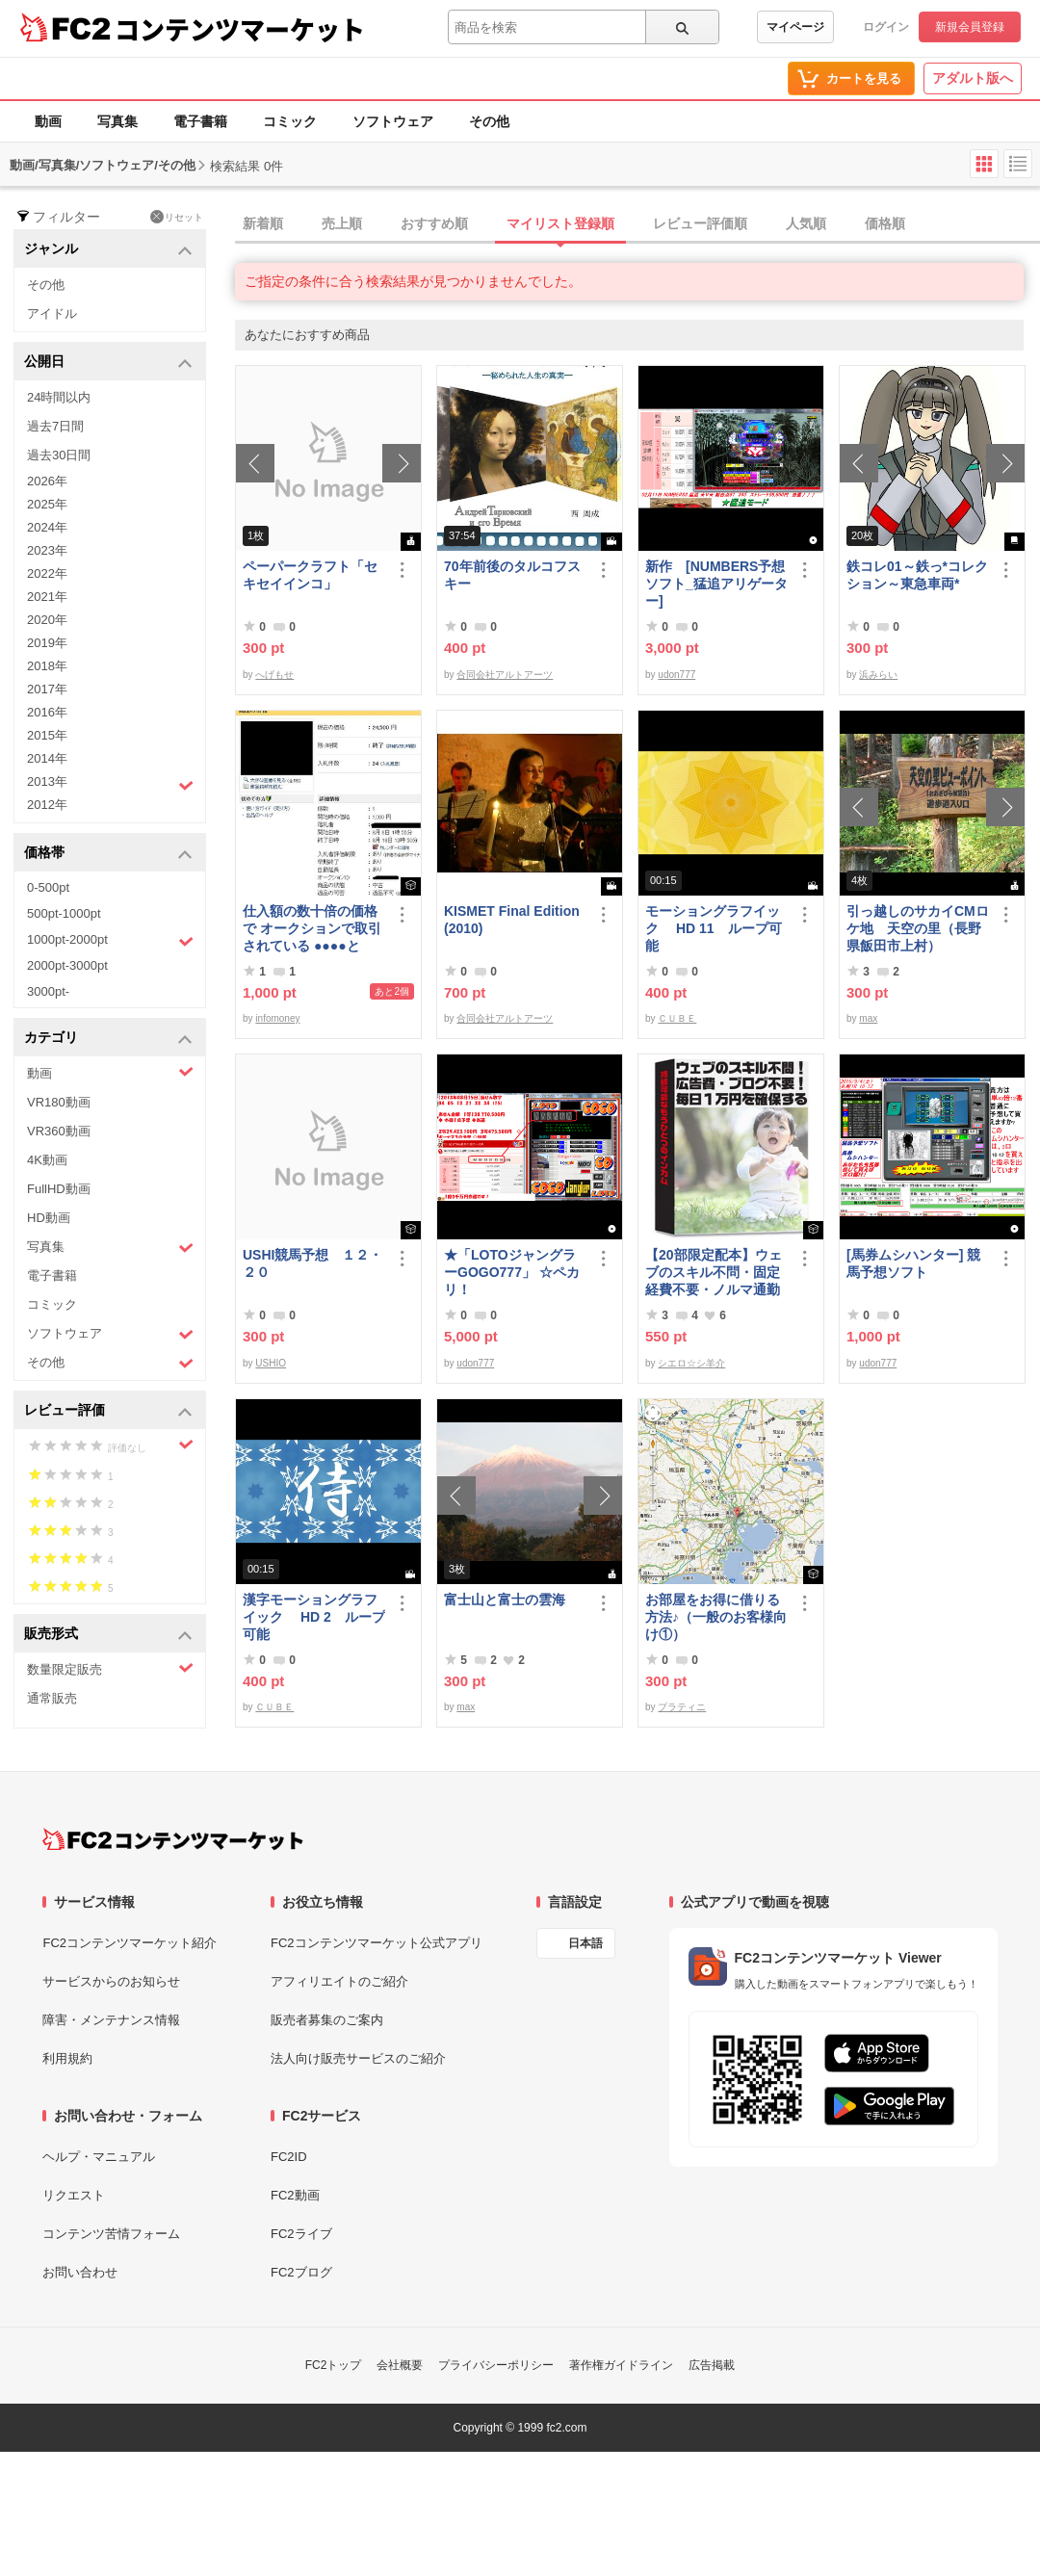 Image resolution: width=1040 pixels, height=2576 pixels. I want to click on 過去7日間, so click(55, 426).